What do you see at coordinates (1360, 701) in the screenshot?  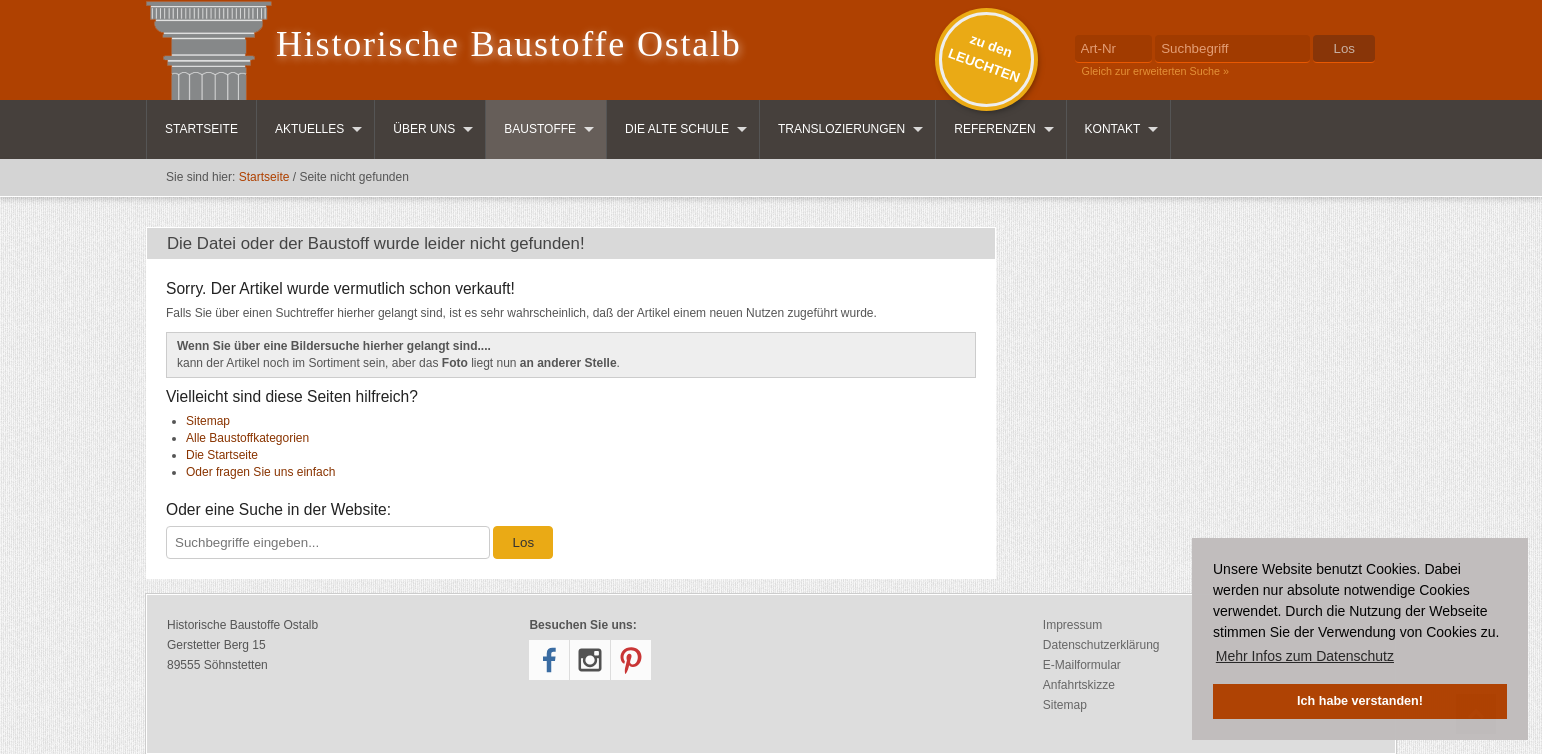 I see `Ich habe verstanden! [button]` at bounding box center [1360, 701].